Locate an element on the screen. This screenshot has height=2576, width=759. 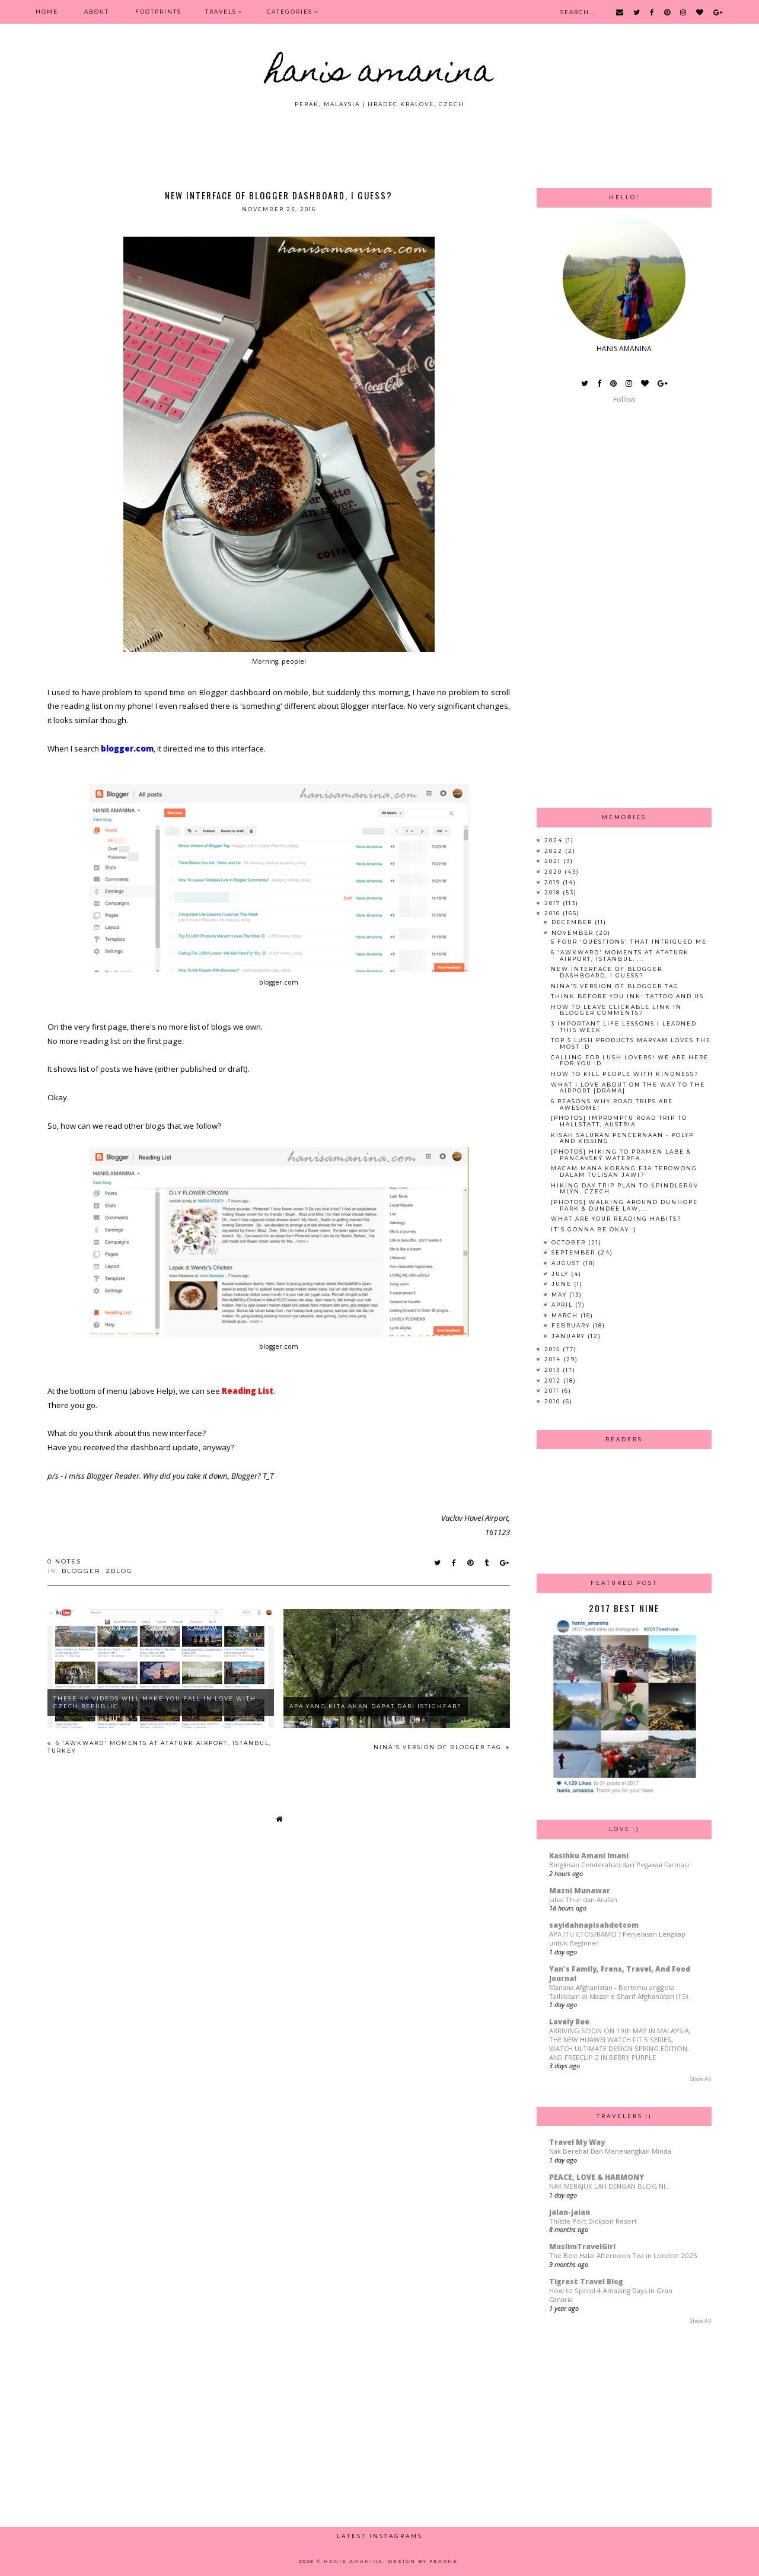
2019 is located at coordinates (553, 882).